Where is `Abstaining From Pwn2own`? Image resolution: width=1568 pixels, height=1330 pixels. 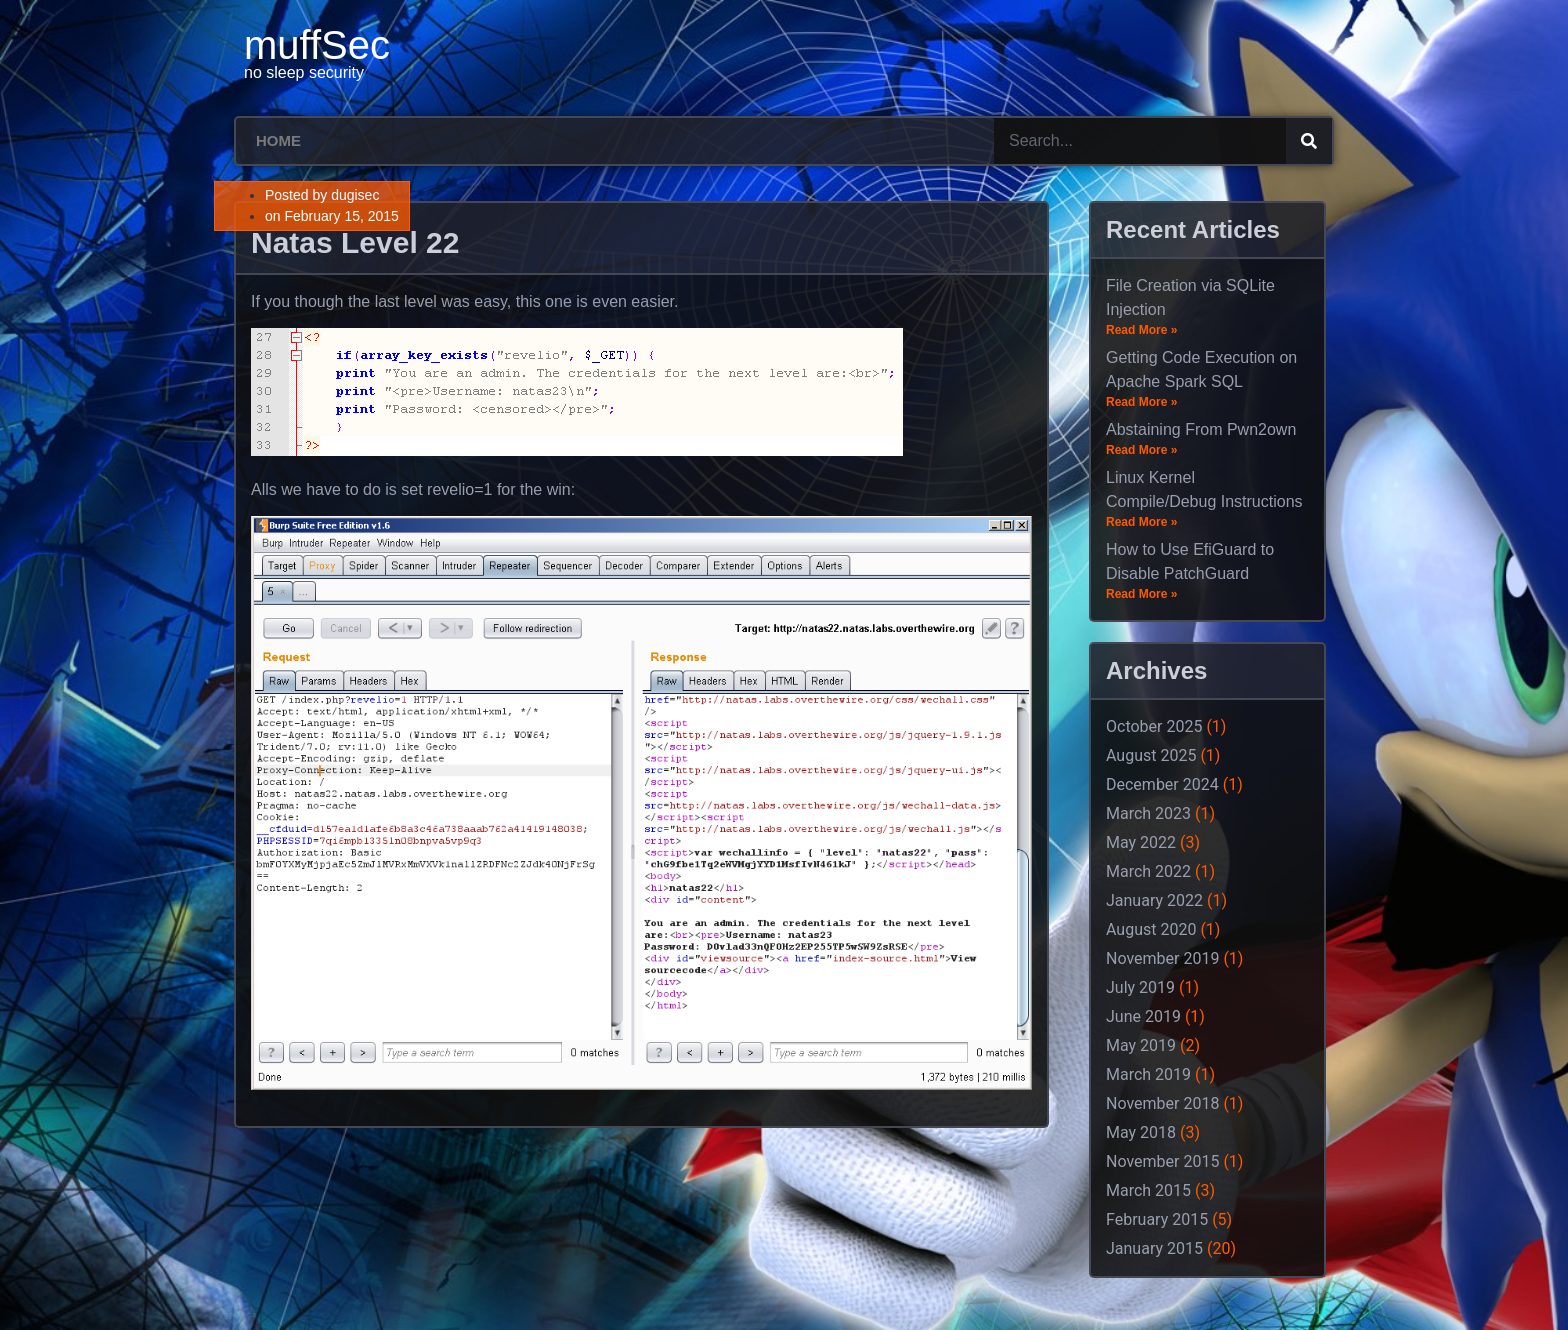
Abstaining From Pwn2own is located at coordinates (1201, 429).